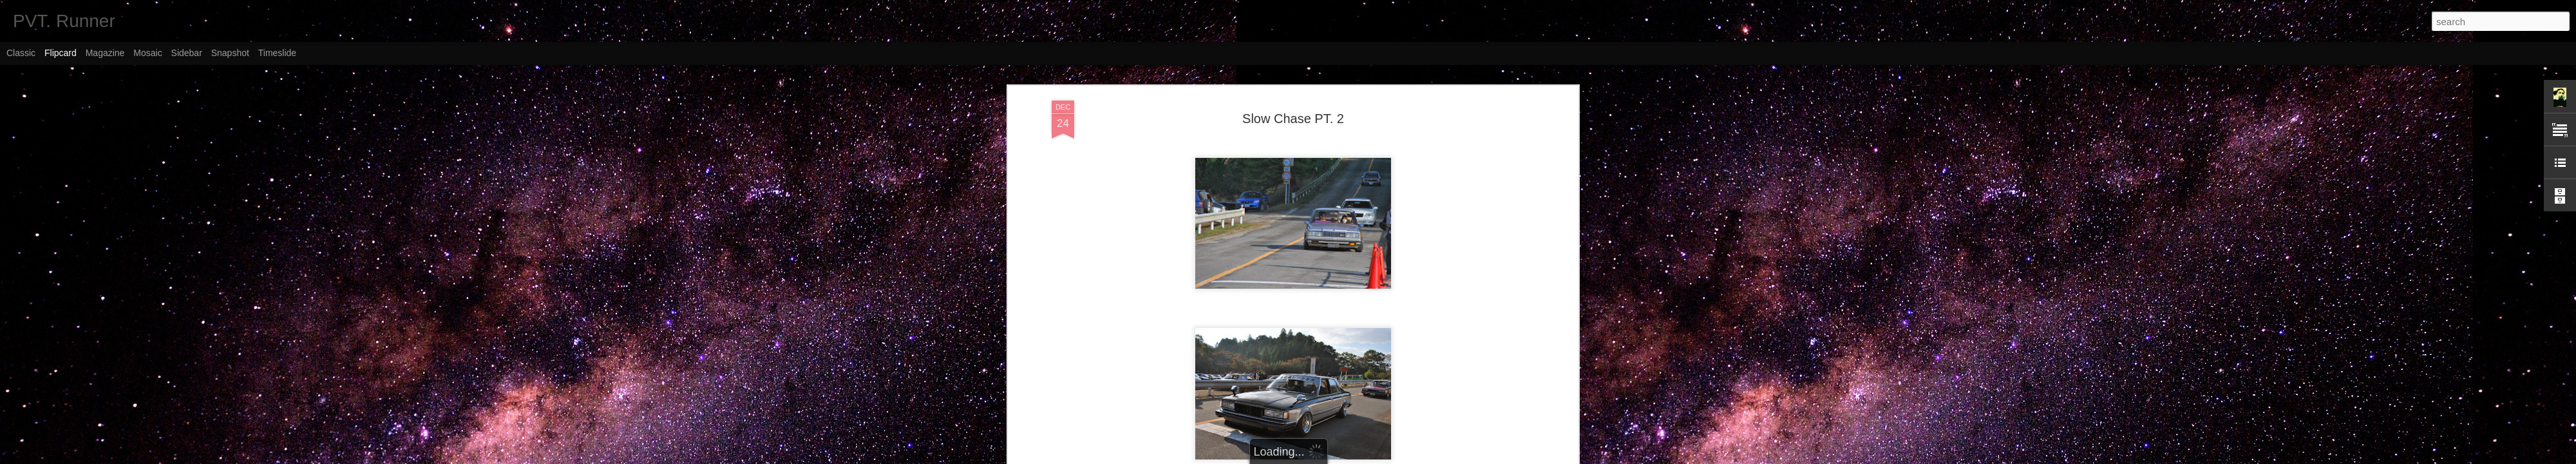  I want to click on Sidebar, so click(186, 53).